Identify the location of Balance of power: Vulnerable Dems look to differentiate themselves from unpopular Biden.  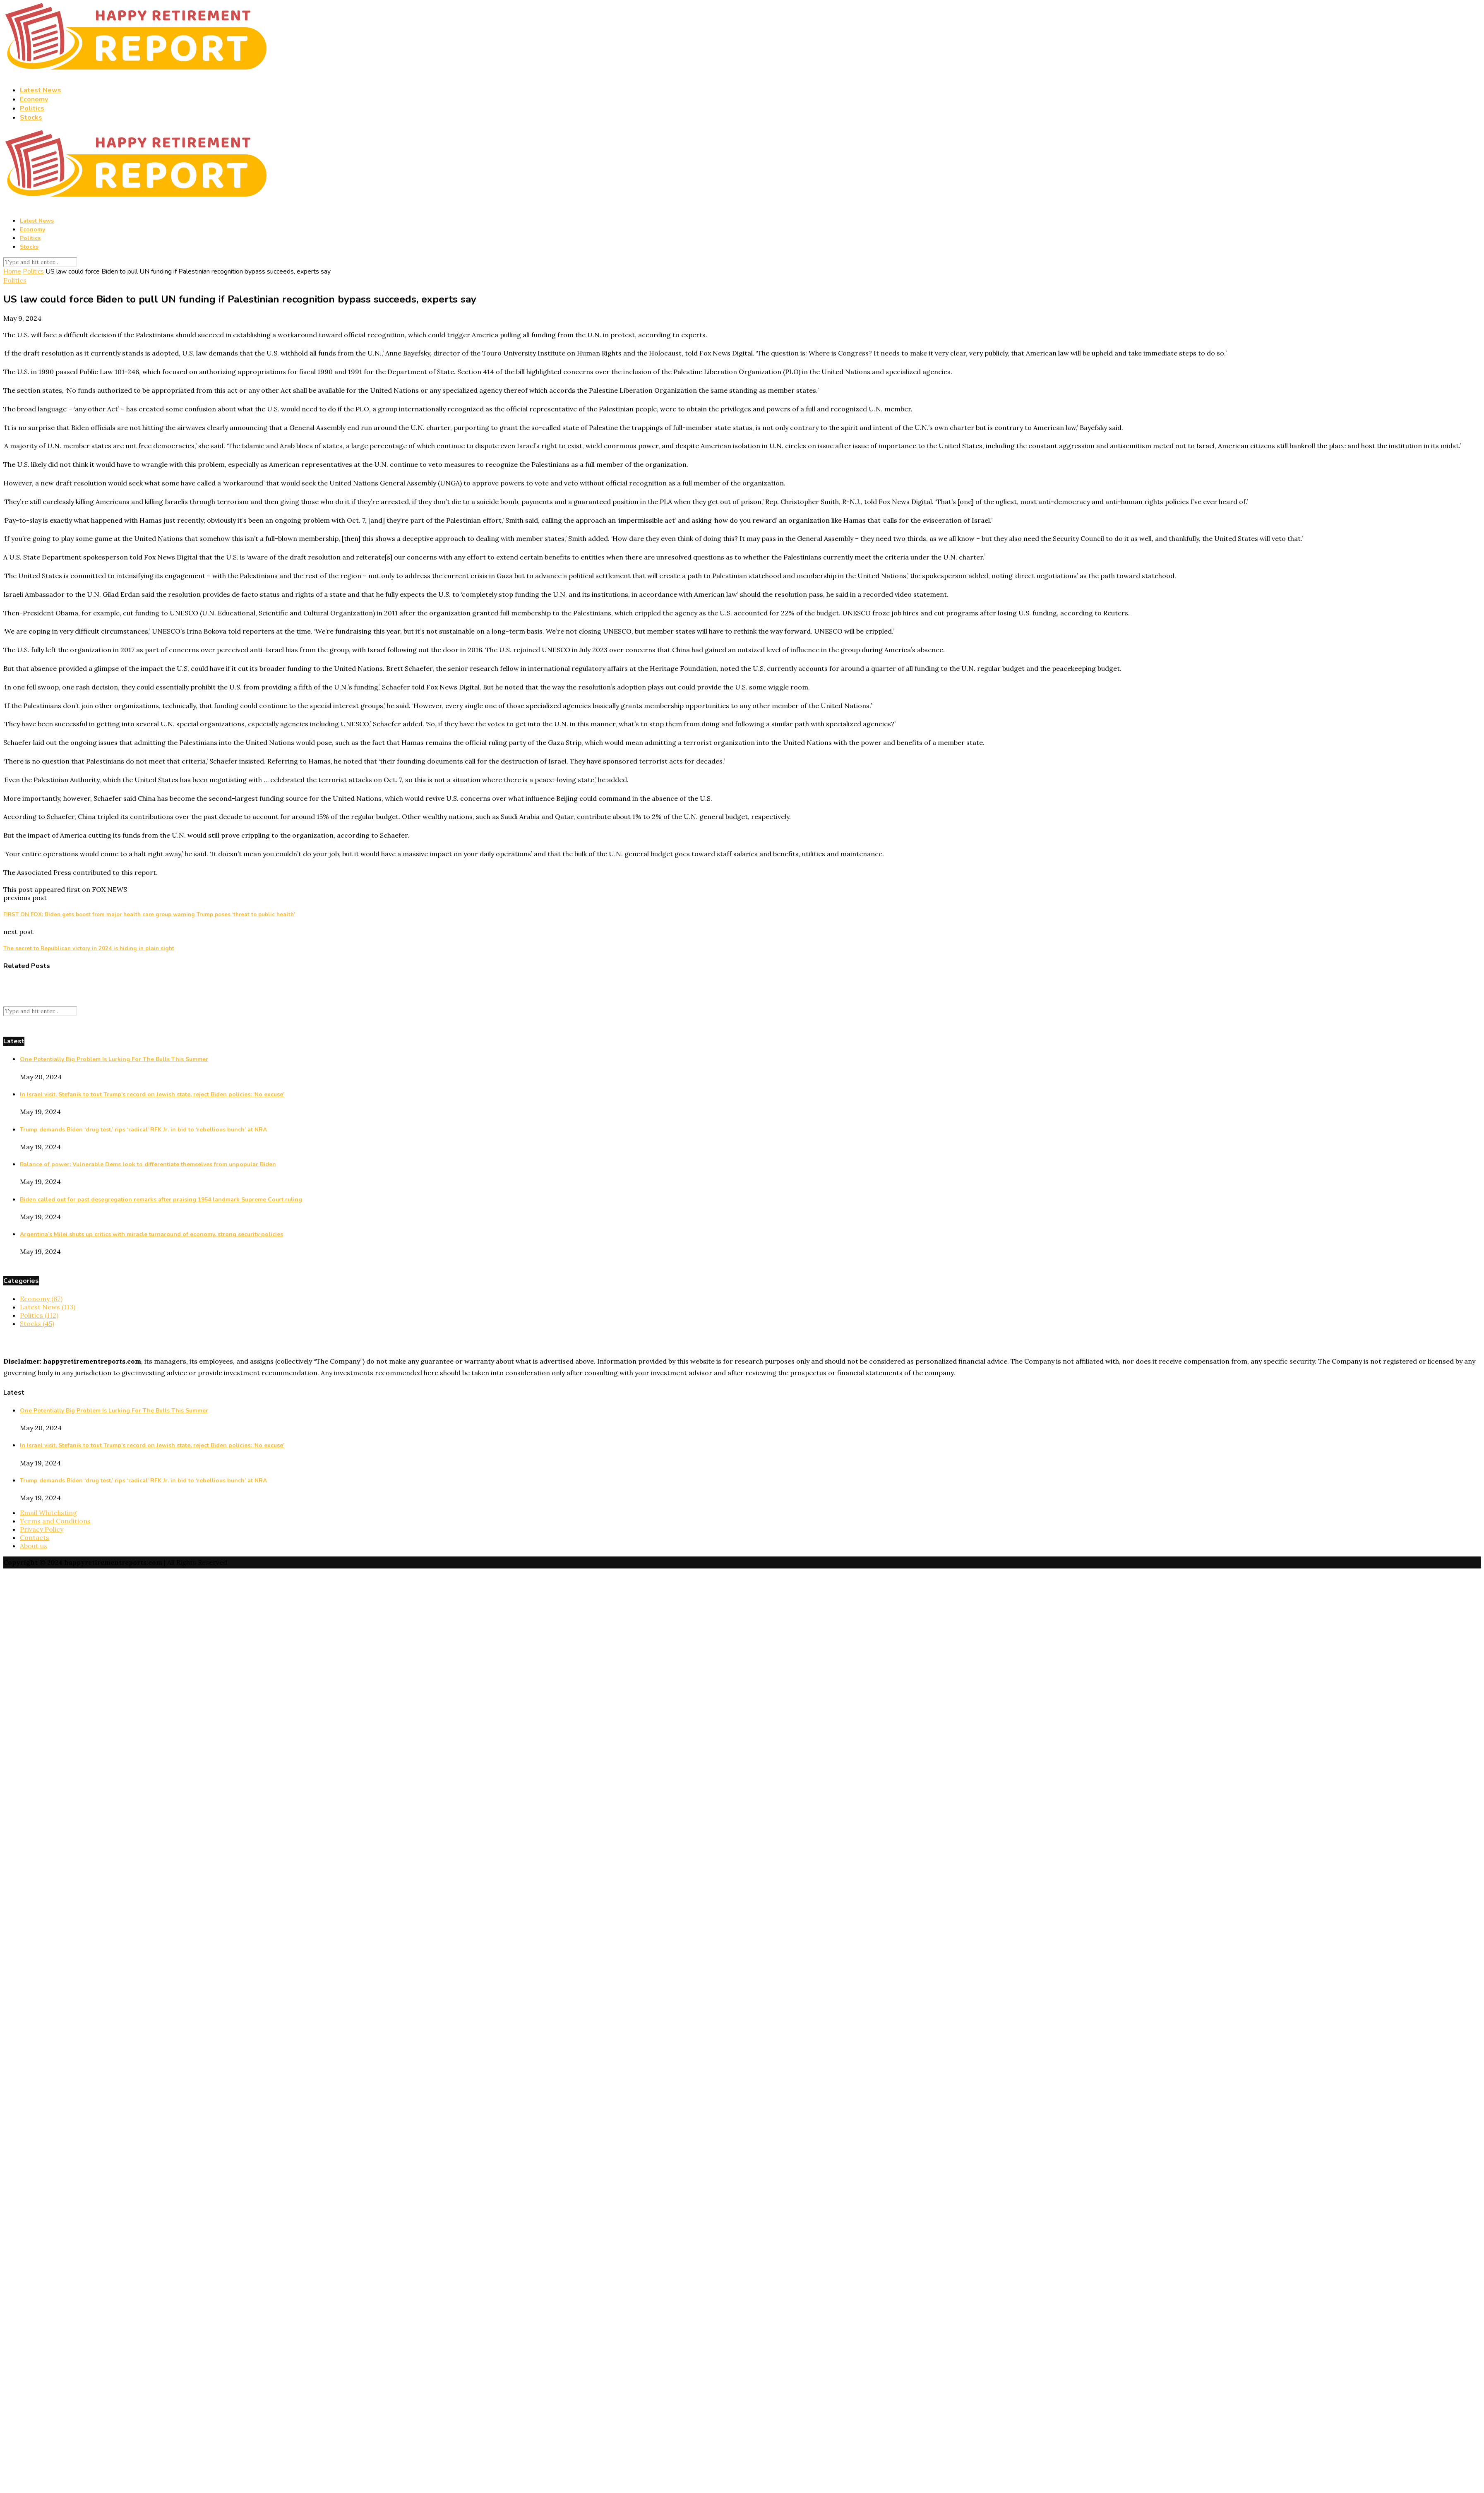
(148, 1164).